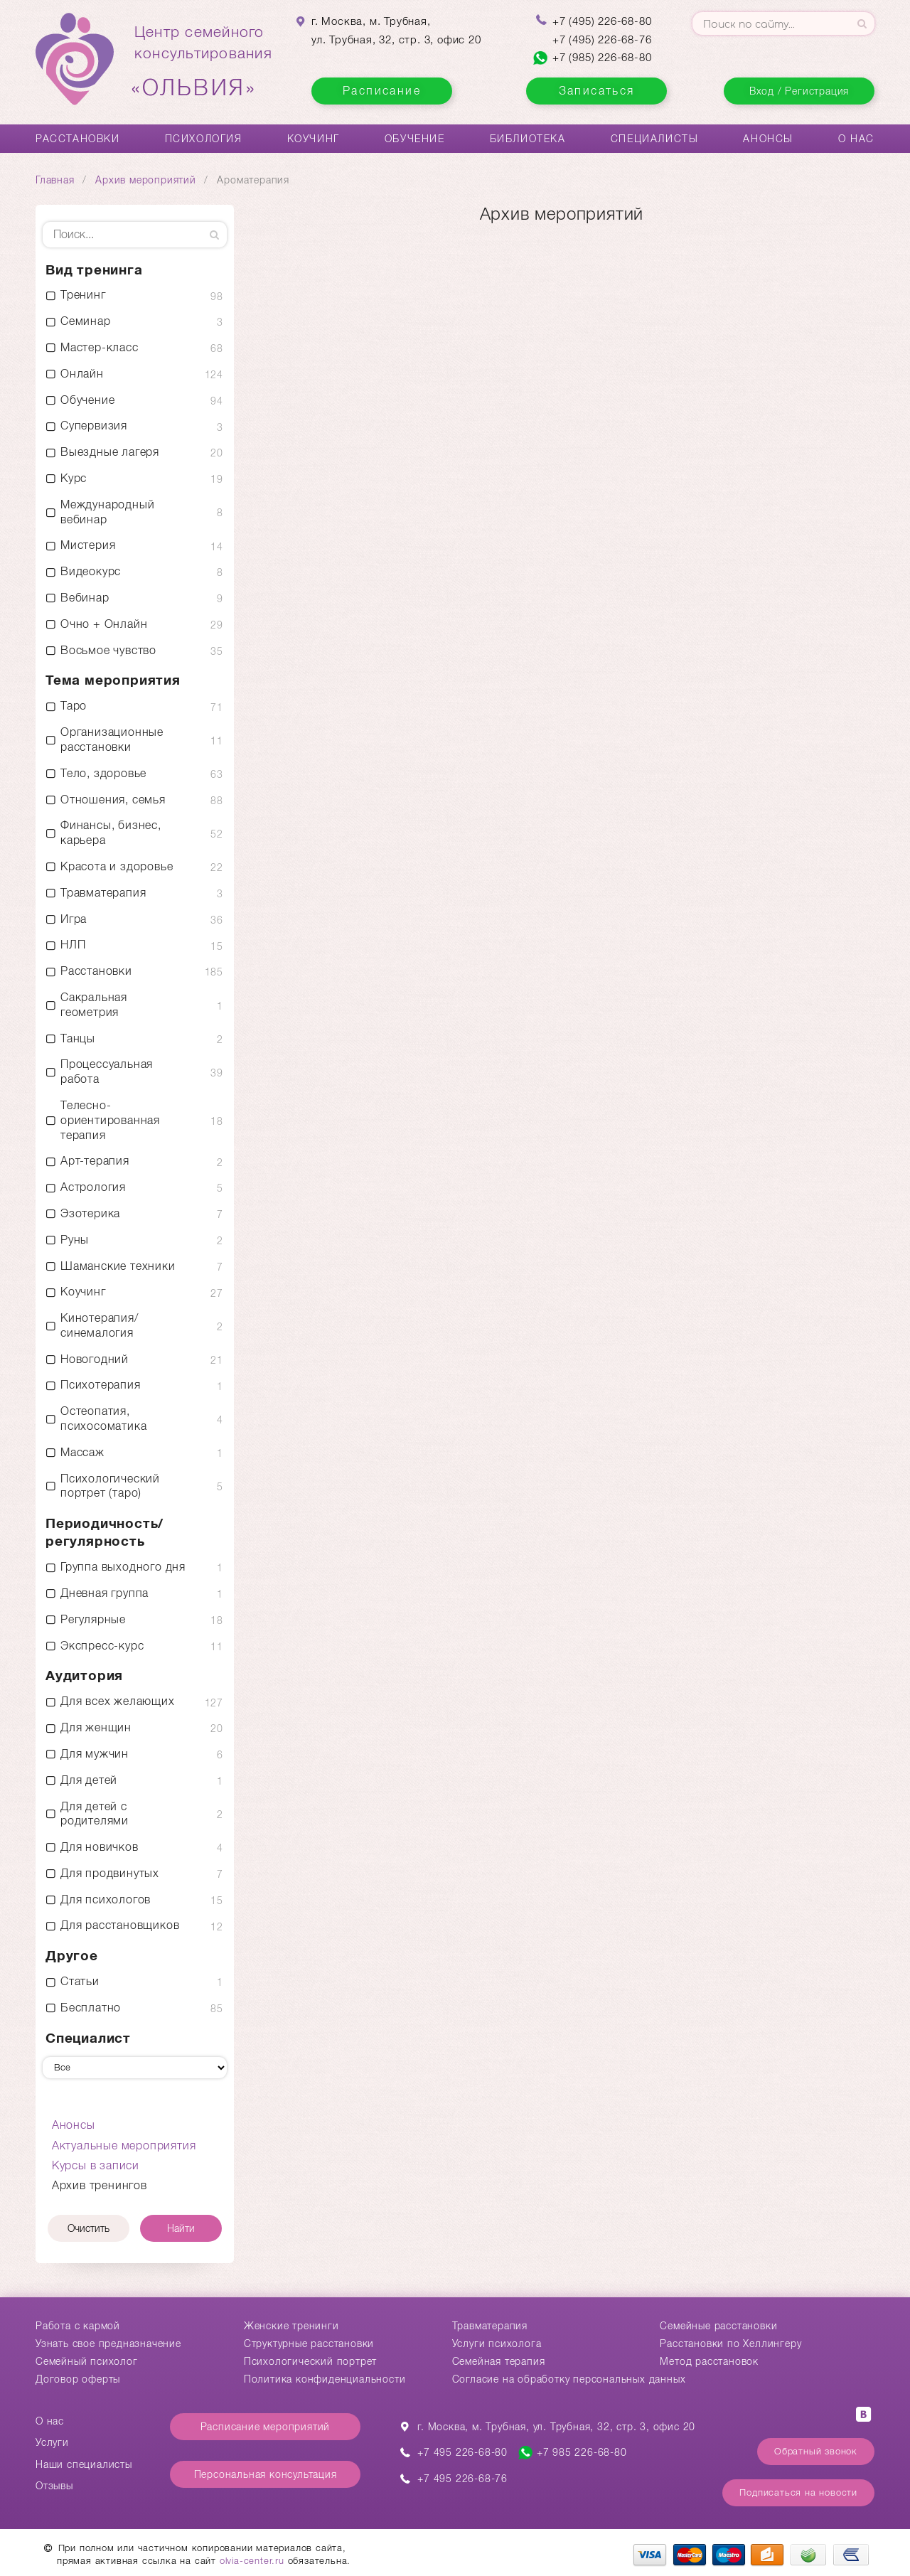 This screenshot has width=910, height=2576. I want to click on Женские тренинги, so click(291, 2325).